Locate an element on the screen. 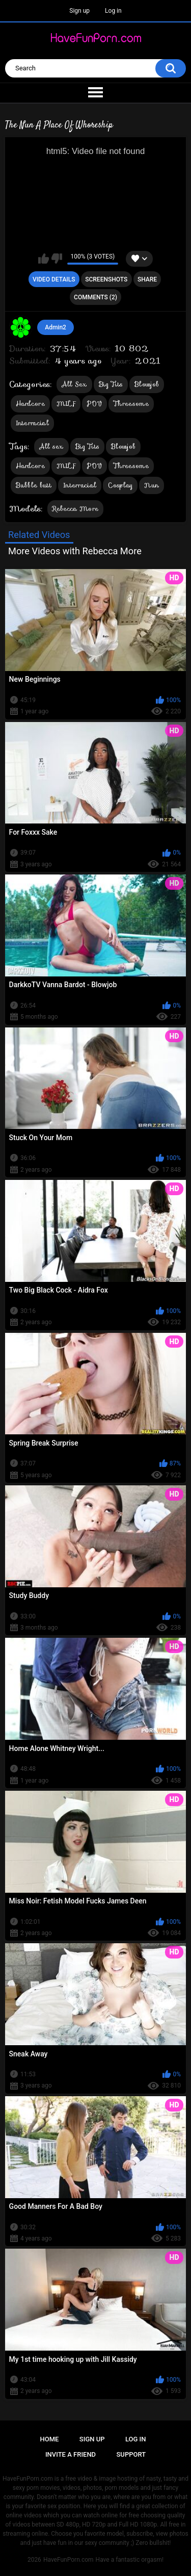 The image size is (191, 2576). Cosplay is located at coordinates (120, 485).